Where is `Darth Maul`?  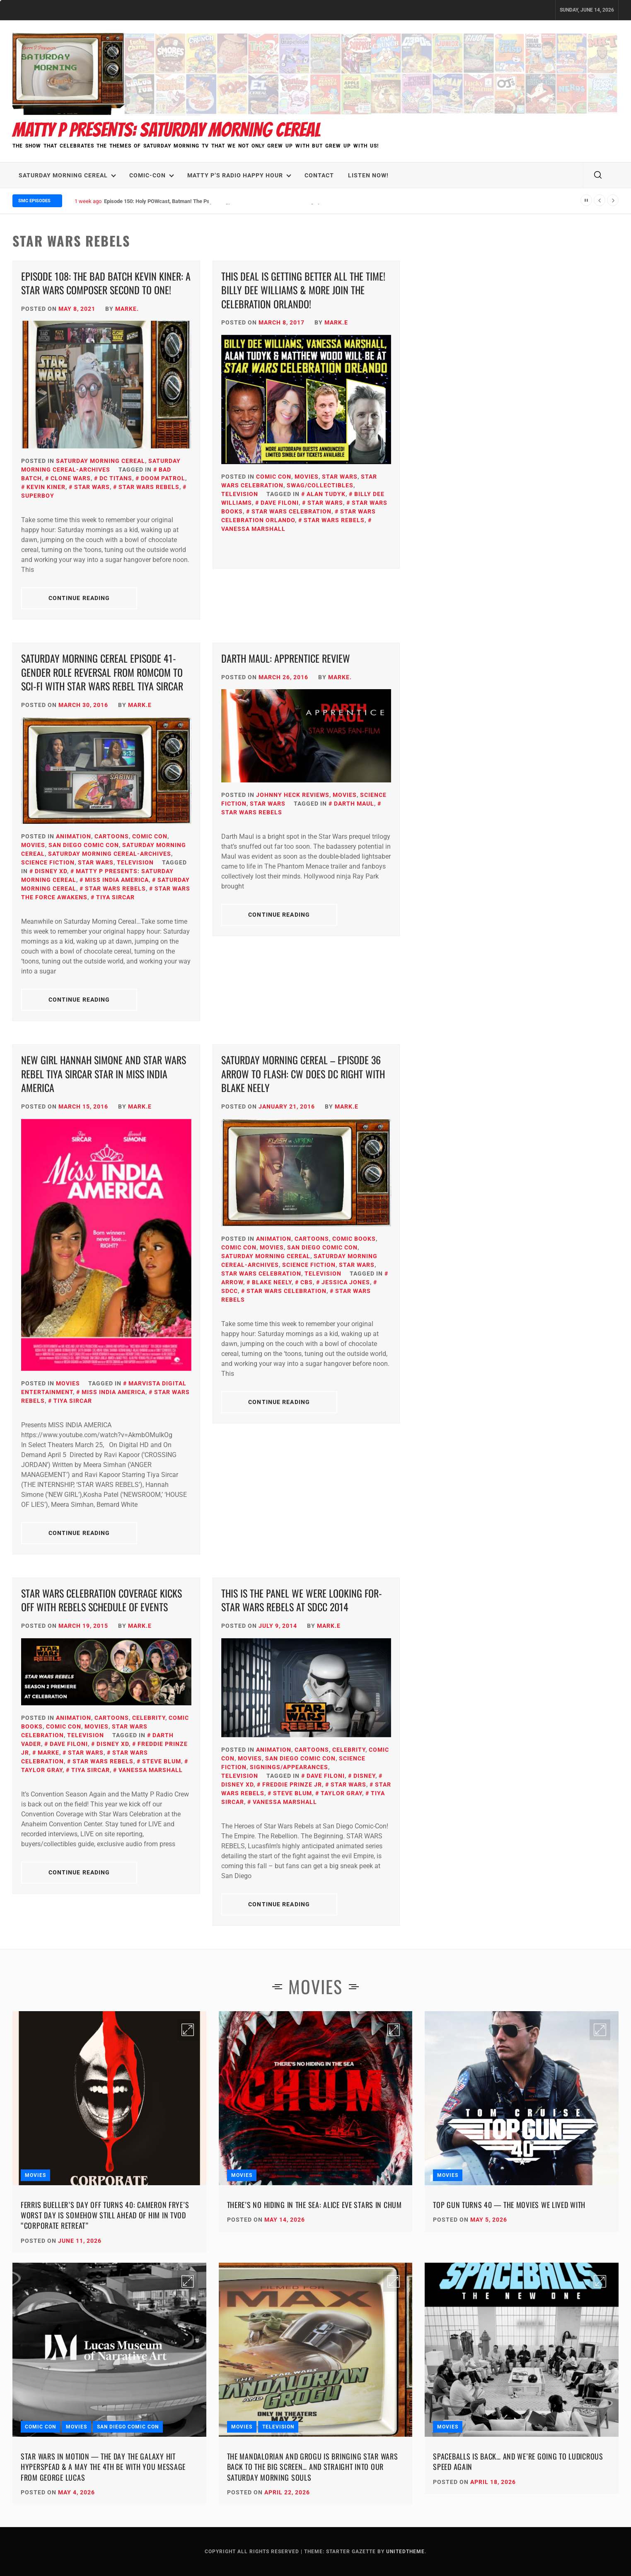 Darth Maul is located at coordinates (354, 803).